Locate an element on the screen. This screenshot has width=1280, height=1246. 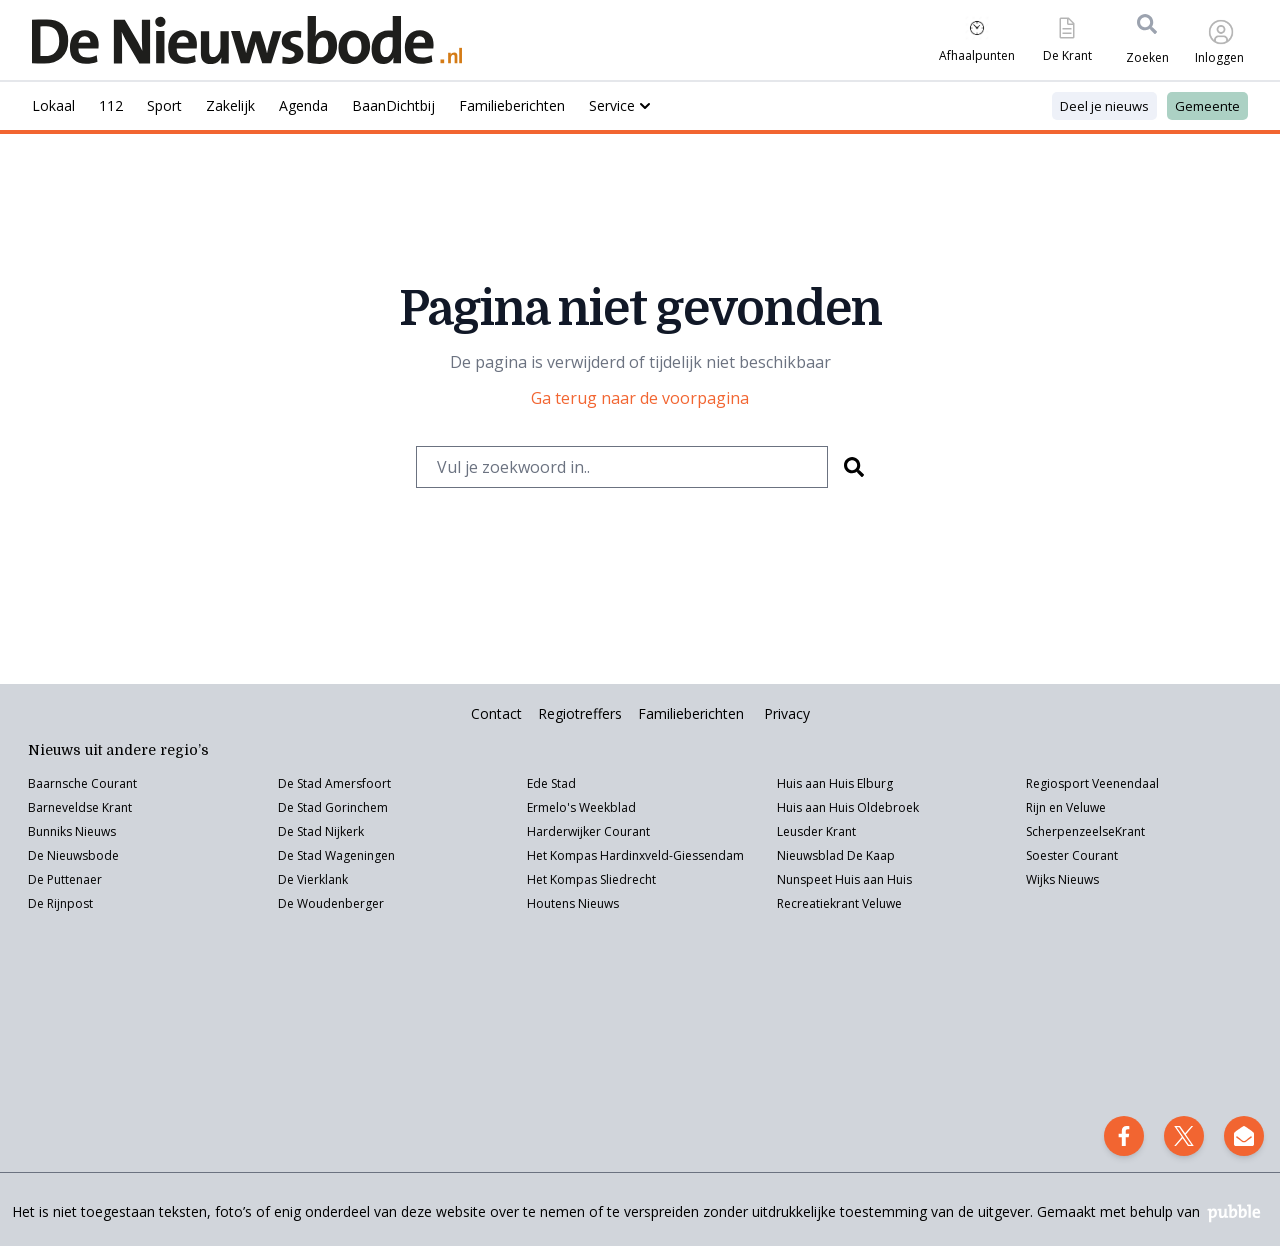
ScherpenzeelseKrant is located at coordinates (1085, 831).